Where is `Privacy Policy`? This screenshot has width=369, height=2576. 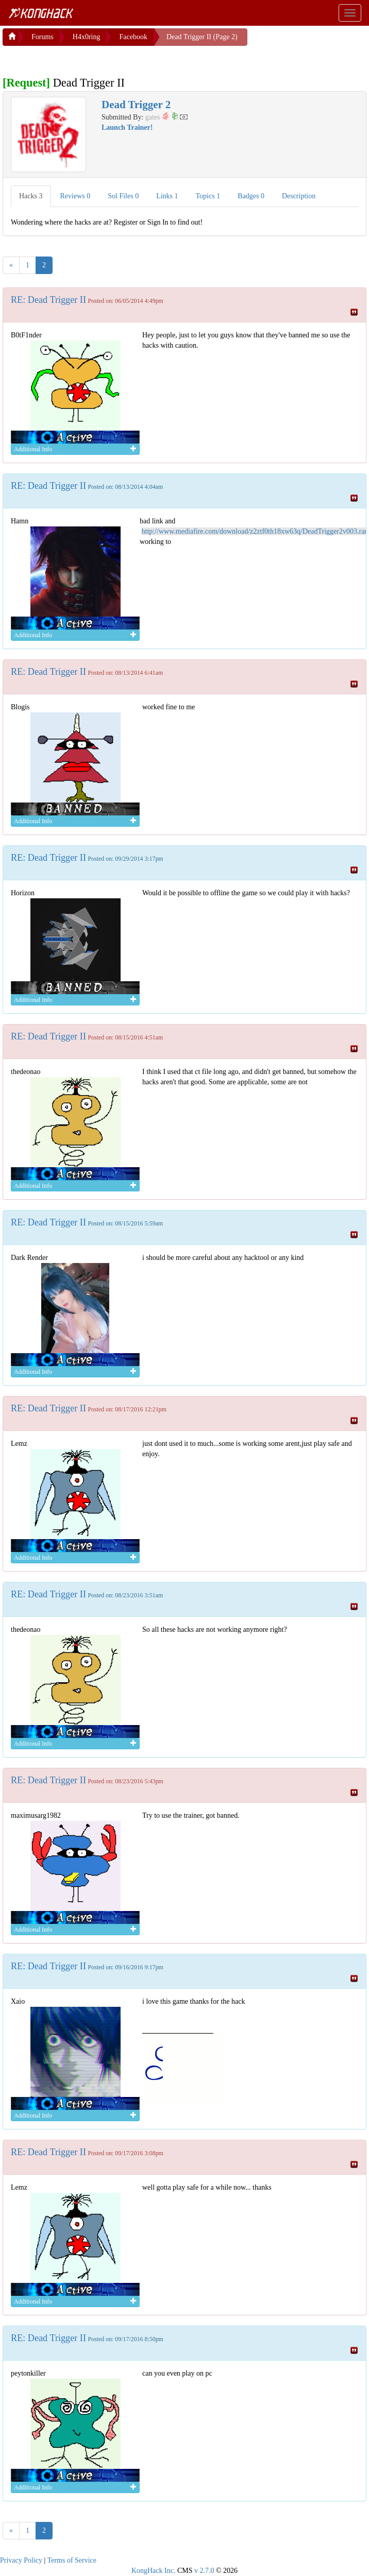
Privacy Policy is located at coordinates (21, 2558).